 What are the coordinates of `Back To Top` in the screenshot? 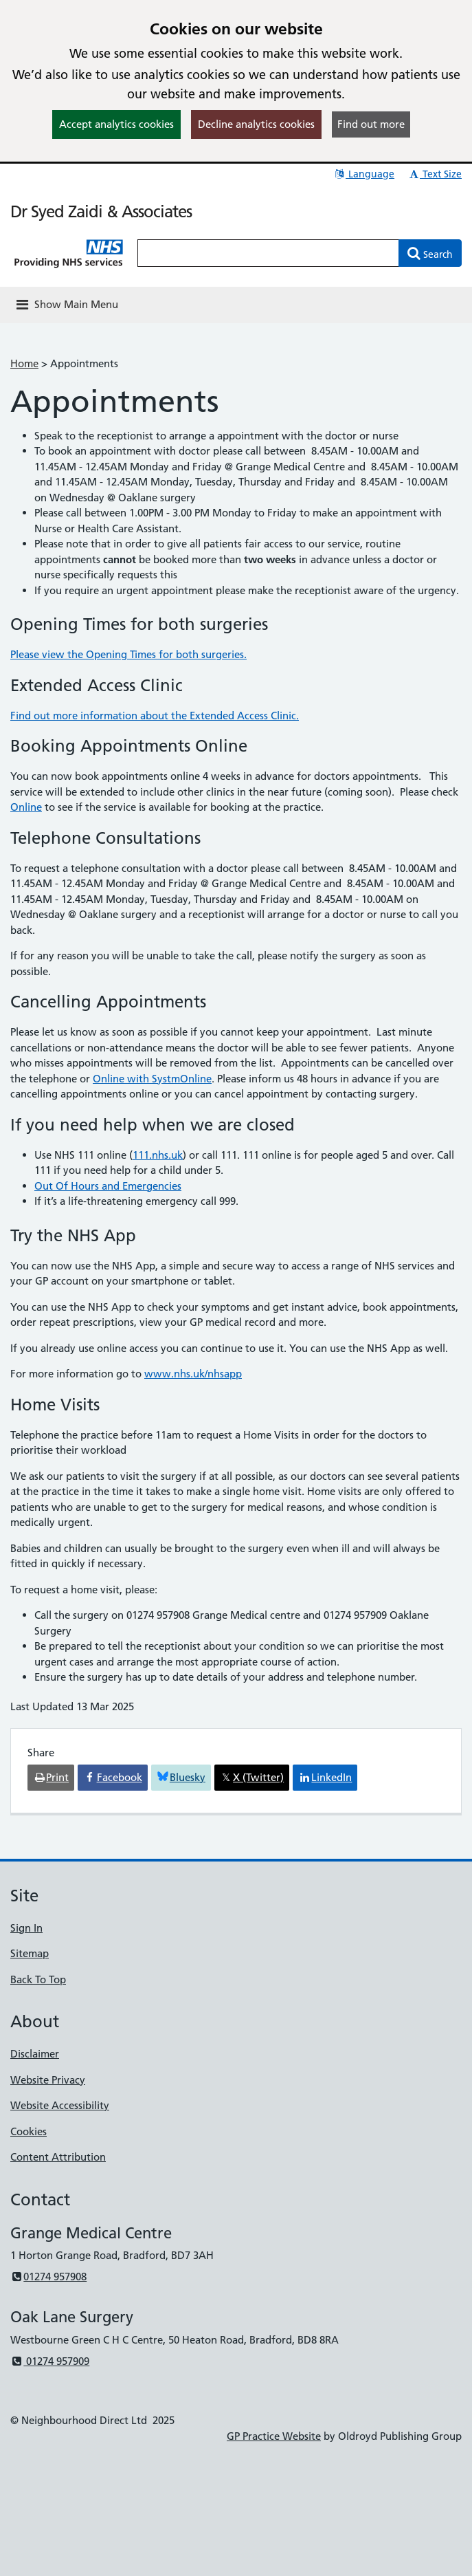 It's located at (38, 1979).